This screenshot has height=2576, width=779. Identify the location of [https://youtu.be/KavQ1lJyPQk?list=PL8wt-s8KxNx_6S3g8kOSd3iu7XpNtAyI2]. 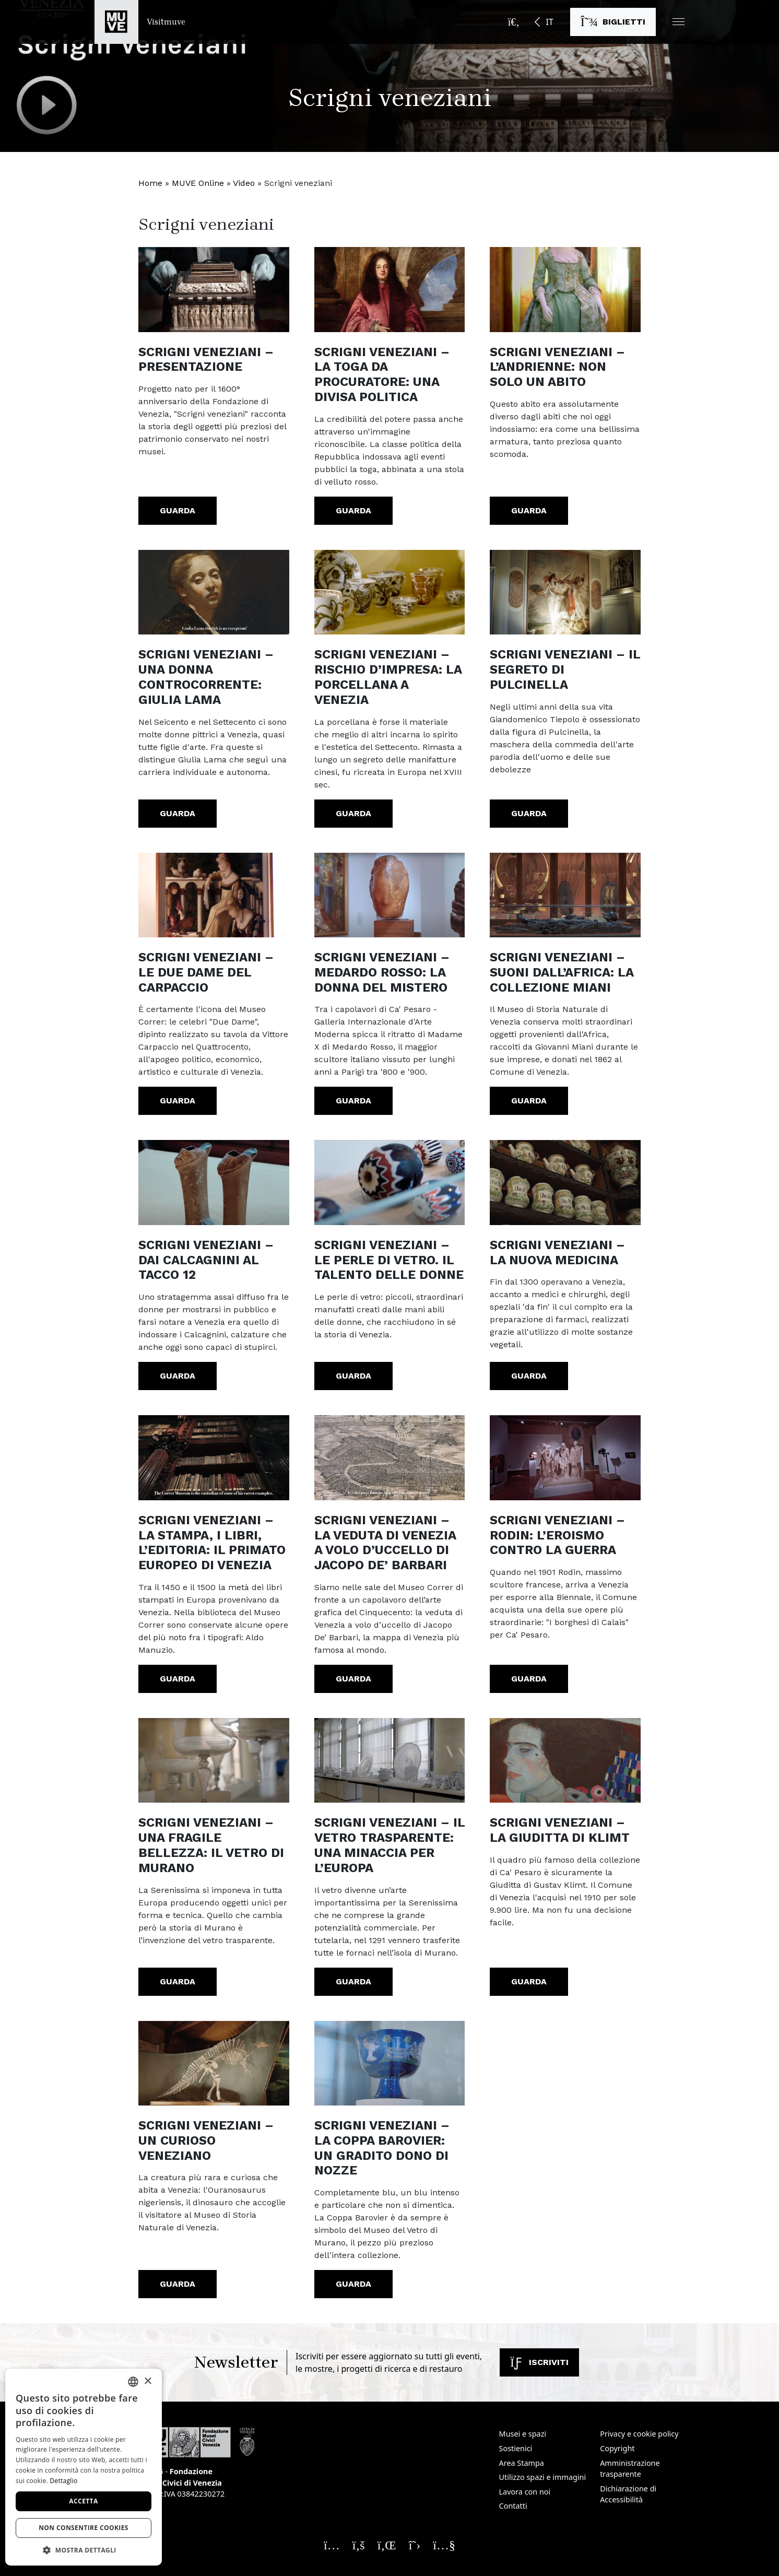
(565, 895).